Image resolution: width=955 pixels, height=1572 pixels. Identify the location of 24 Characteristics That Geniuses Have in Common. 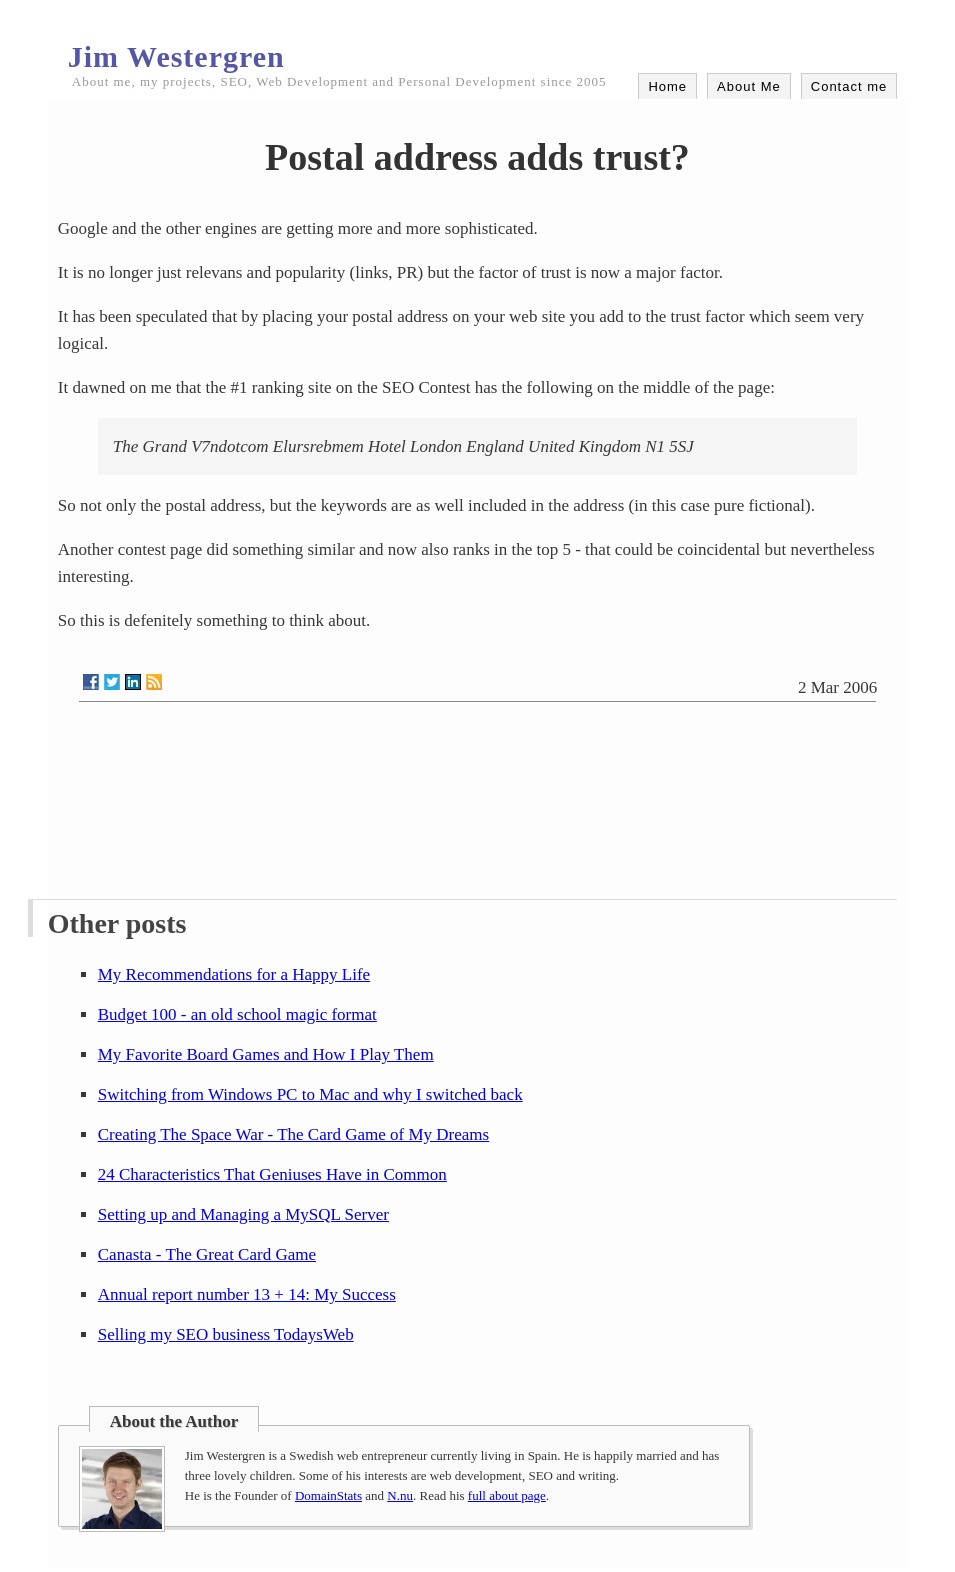
(272, 1174).